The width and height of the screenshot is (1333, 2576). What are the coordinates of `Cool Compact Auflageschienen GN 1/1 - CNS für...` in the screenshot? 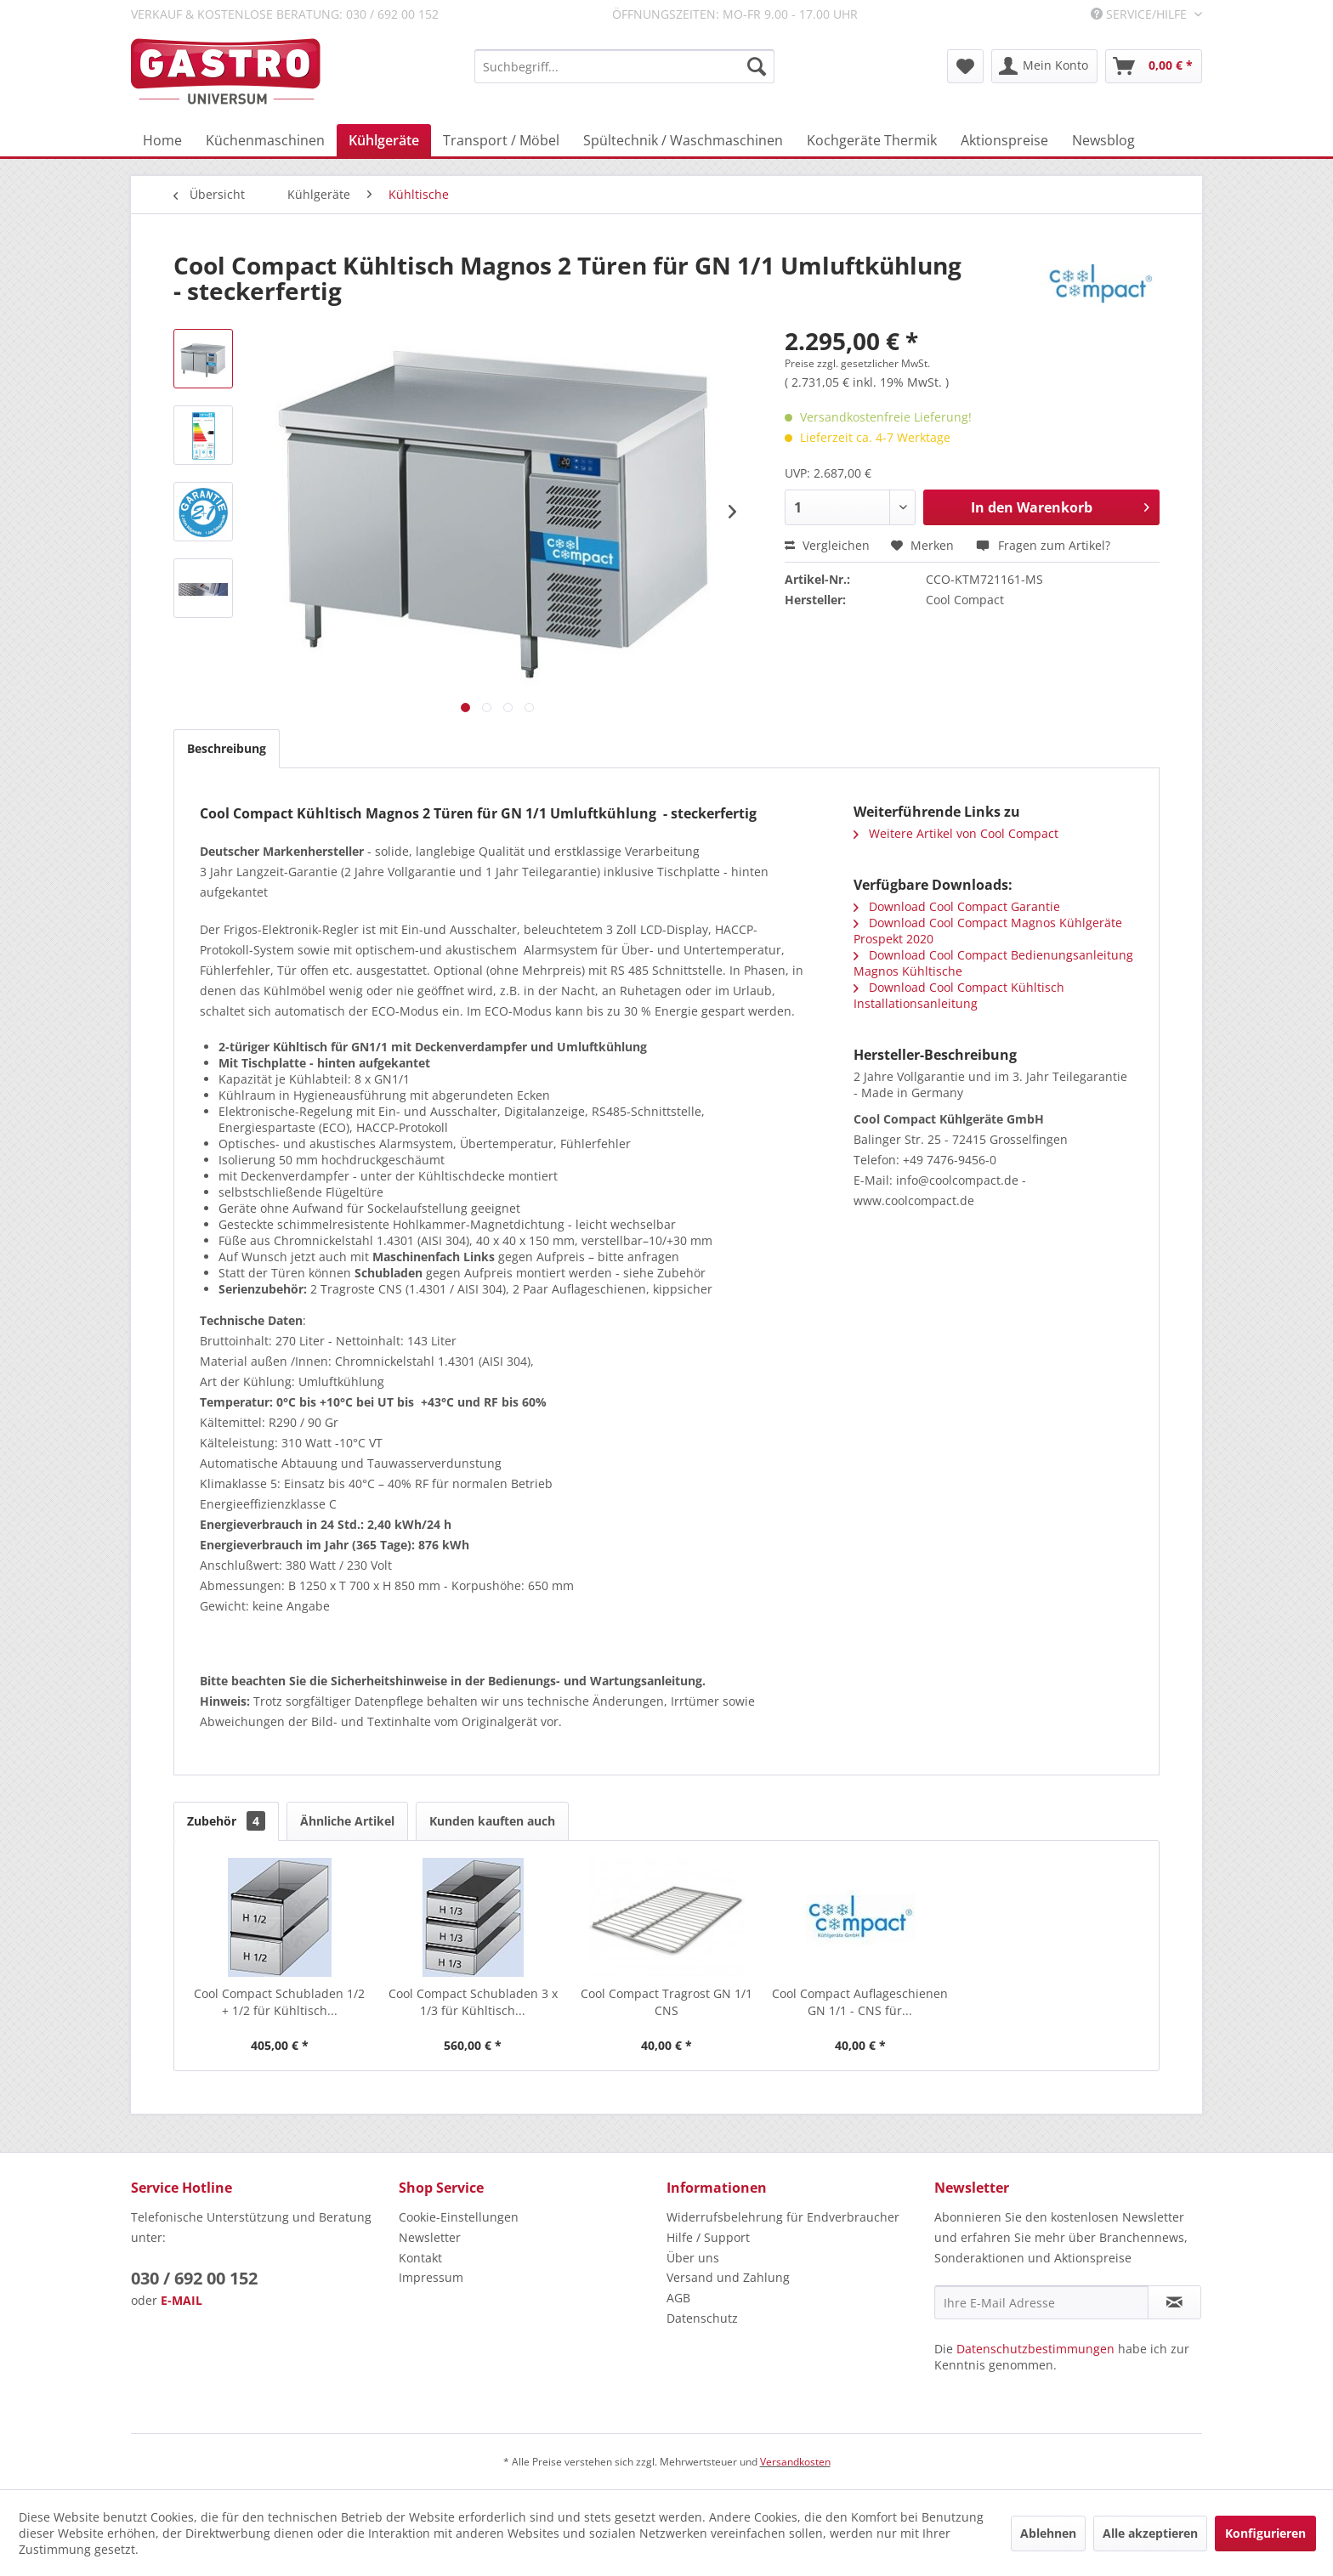 It's located at (860, 2001).